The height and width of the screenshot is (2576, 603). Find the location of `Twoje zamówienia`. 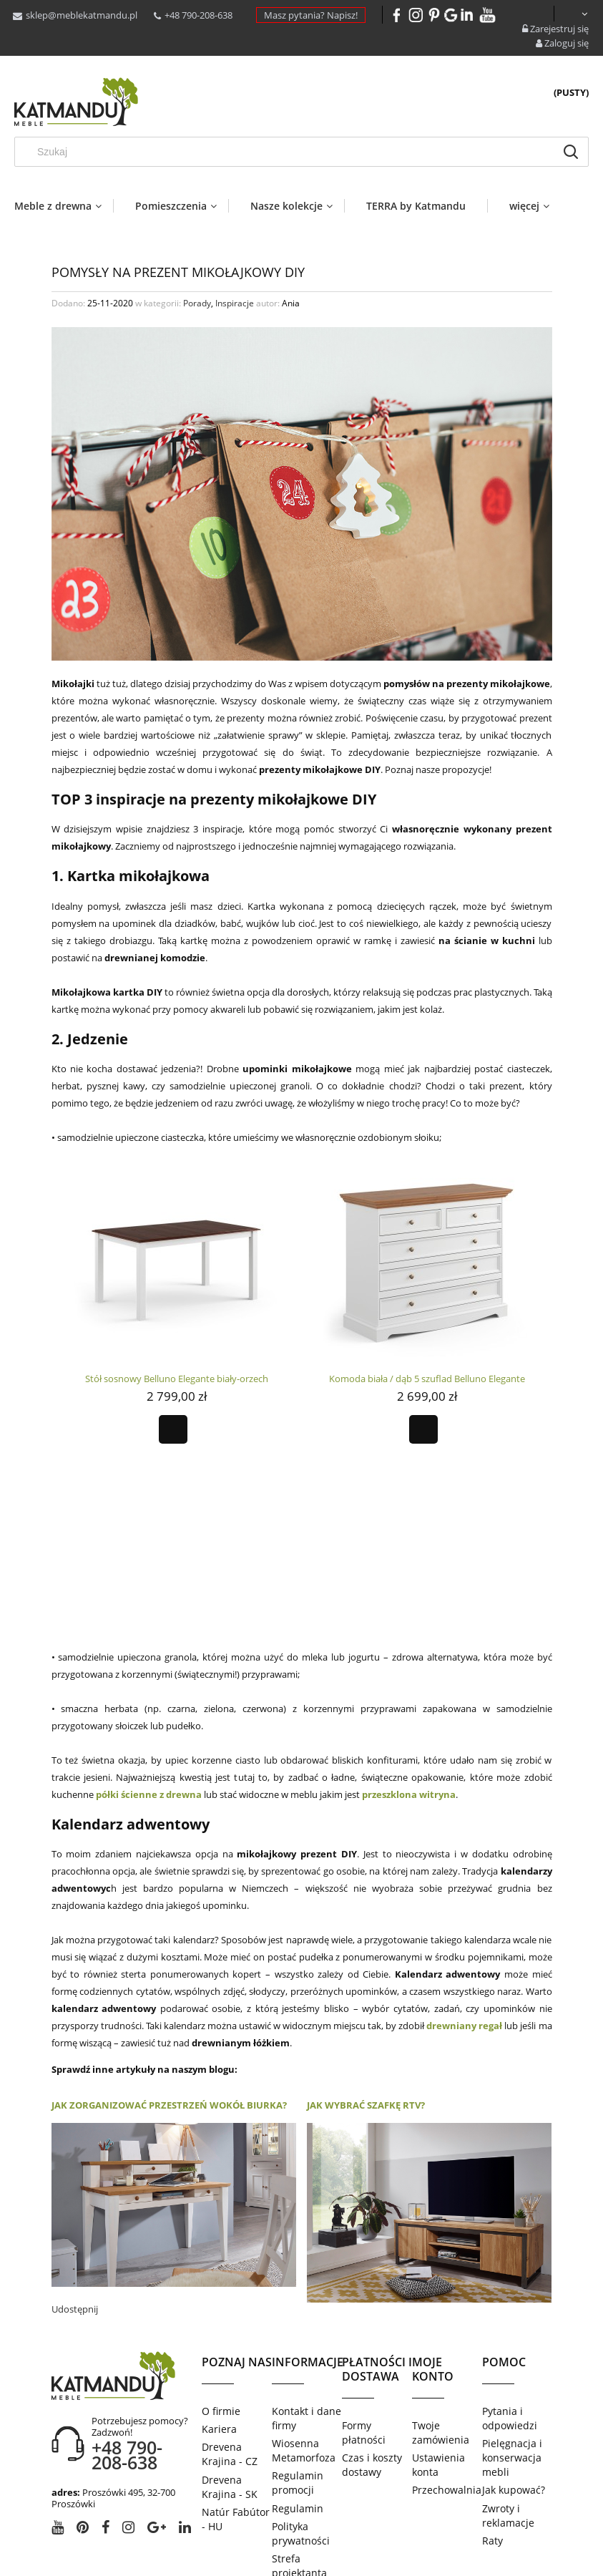

Twoje zamówienia is located at coordinates (440, 2336).